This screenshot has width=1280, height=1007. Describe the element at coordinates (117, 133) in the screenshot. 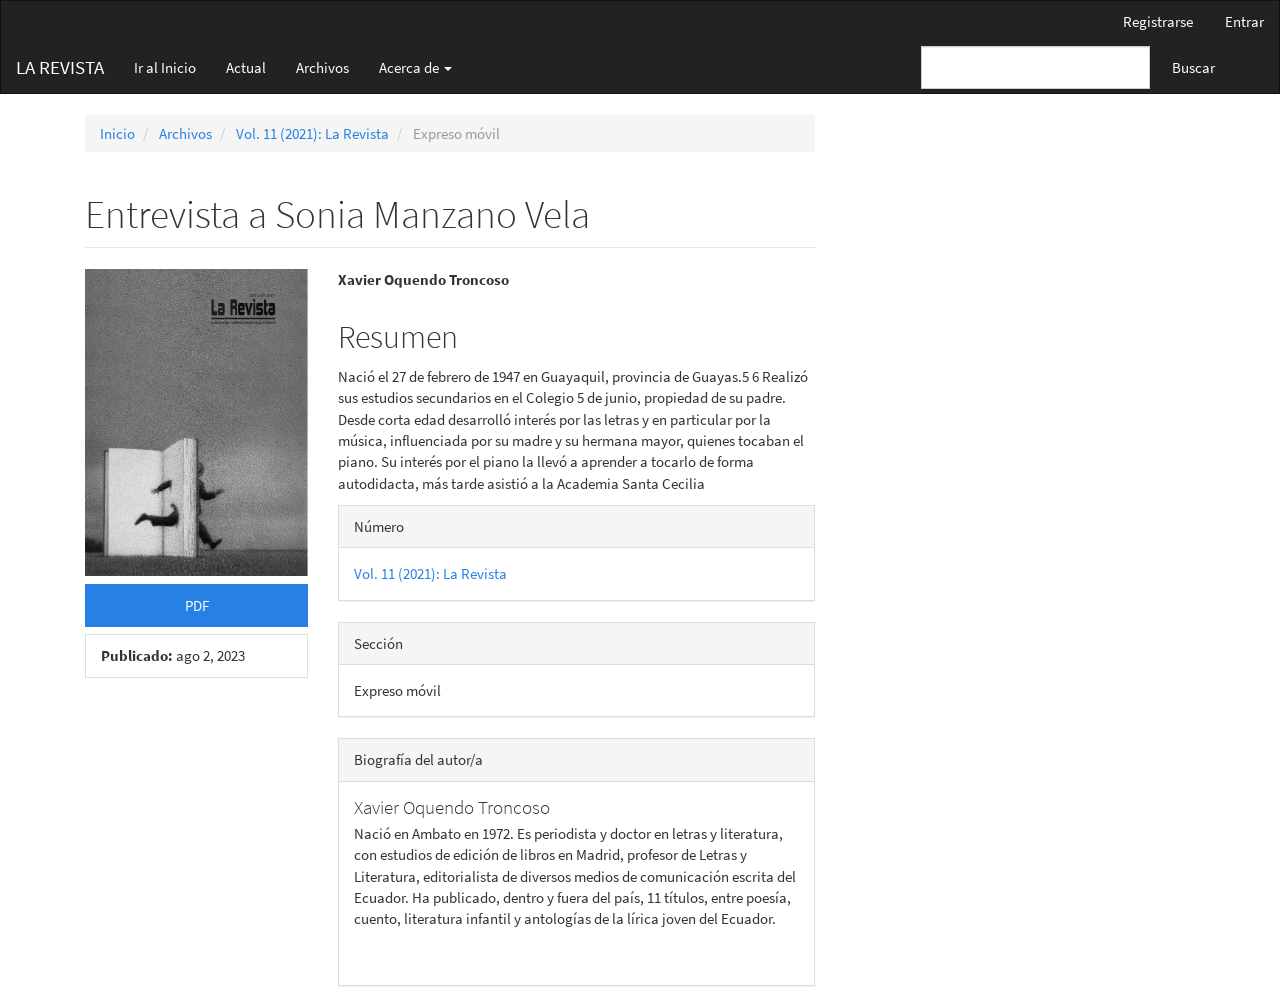

I see `Inicio` at that location.